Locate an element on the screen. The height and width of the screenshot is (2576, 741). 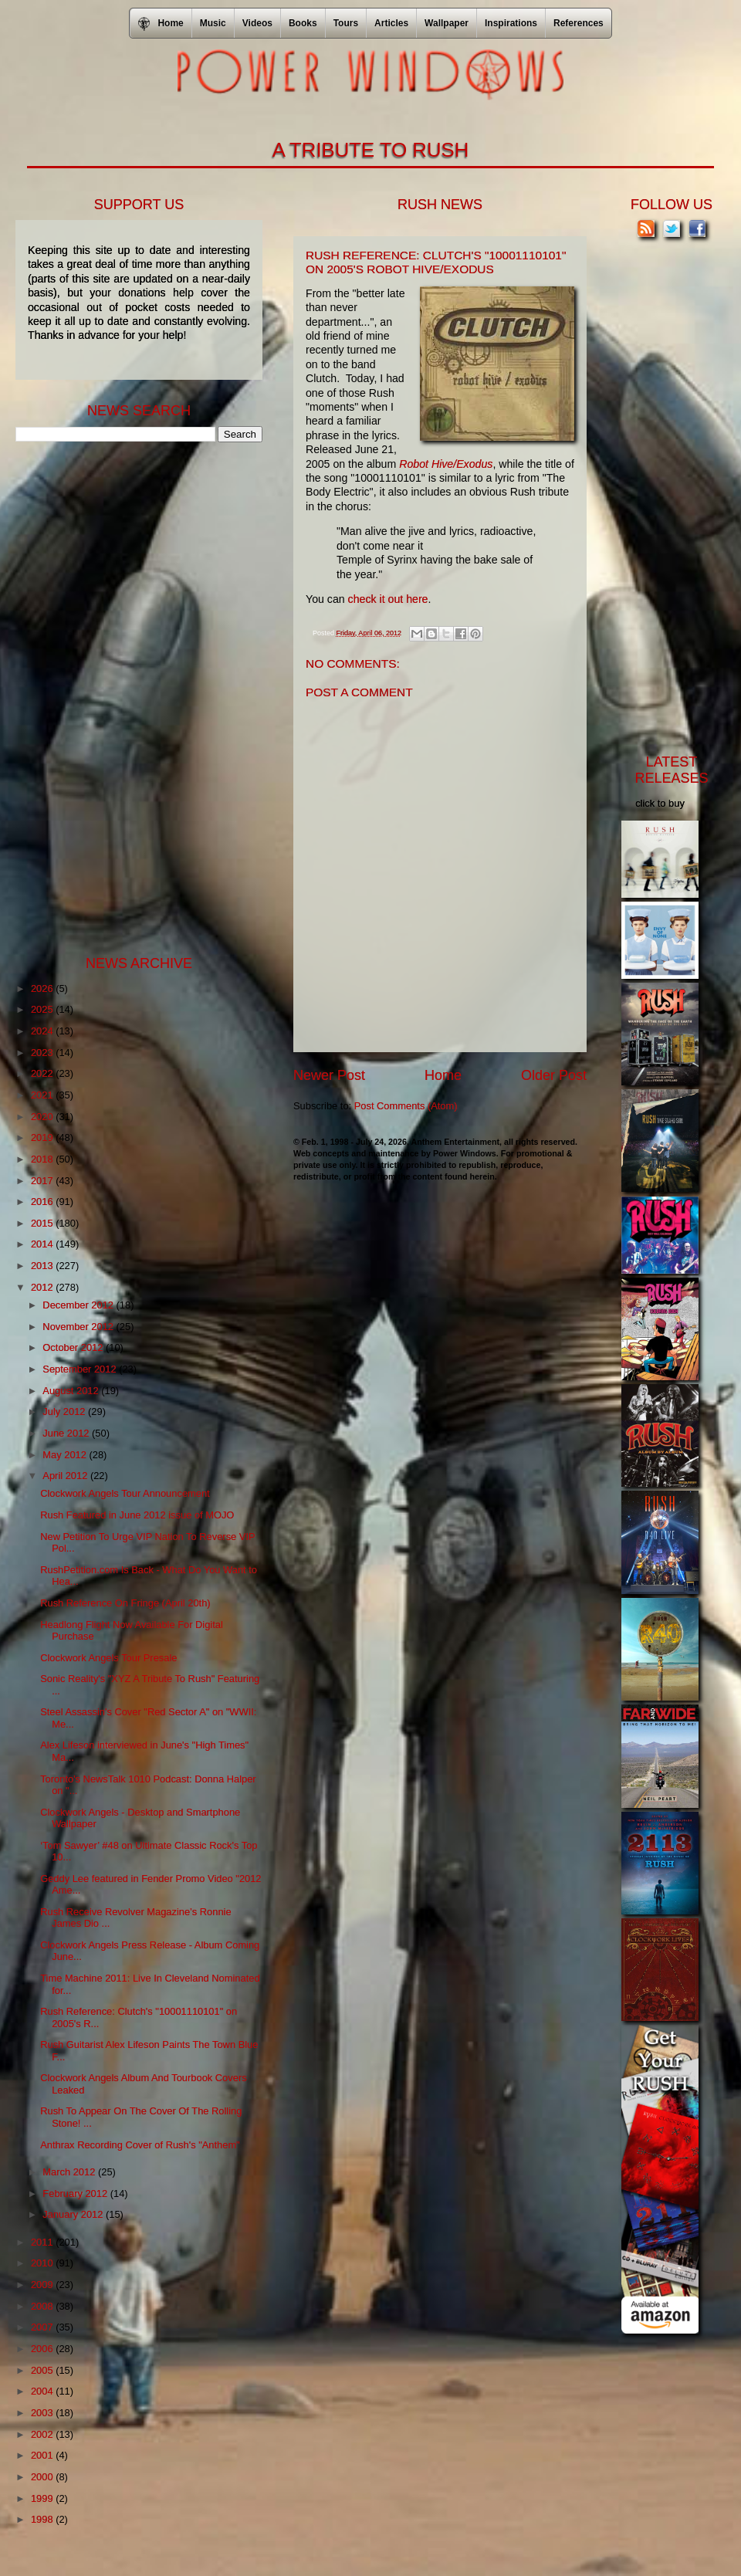
2021 is located at coordinates (43, 1095).